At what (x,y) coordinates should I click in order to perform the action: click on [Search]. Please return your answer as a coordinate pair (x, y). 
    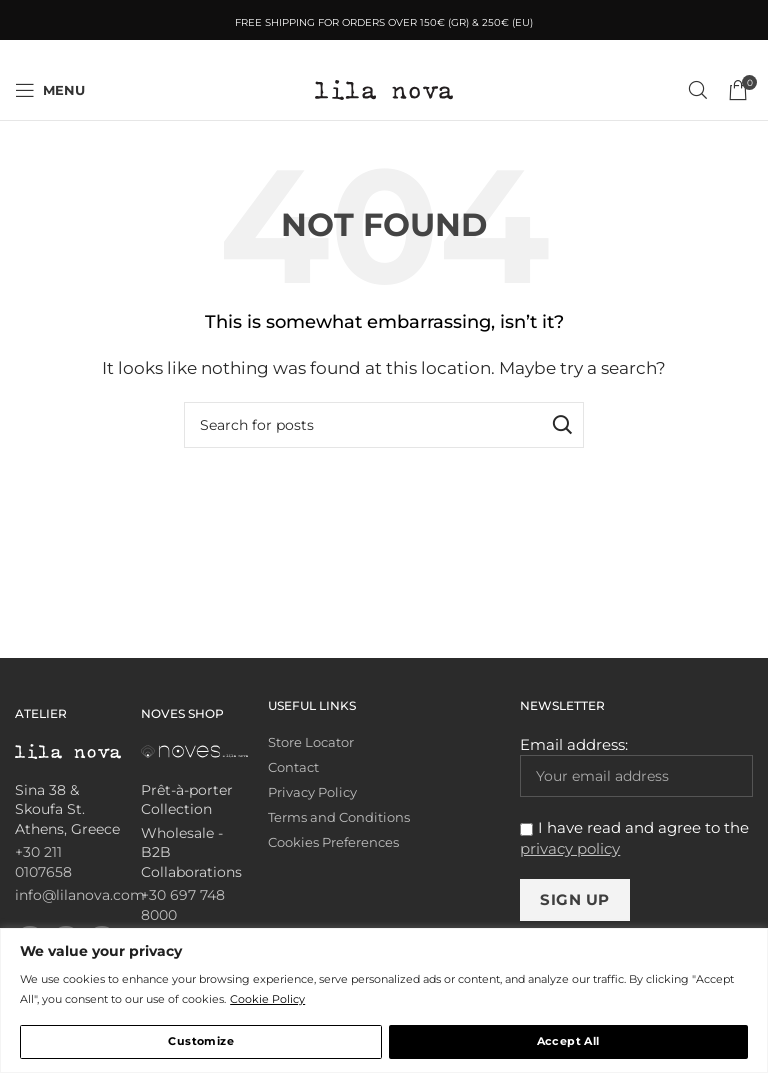
    Looking at the image, I should click on (698, 90).